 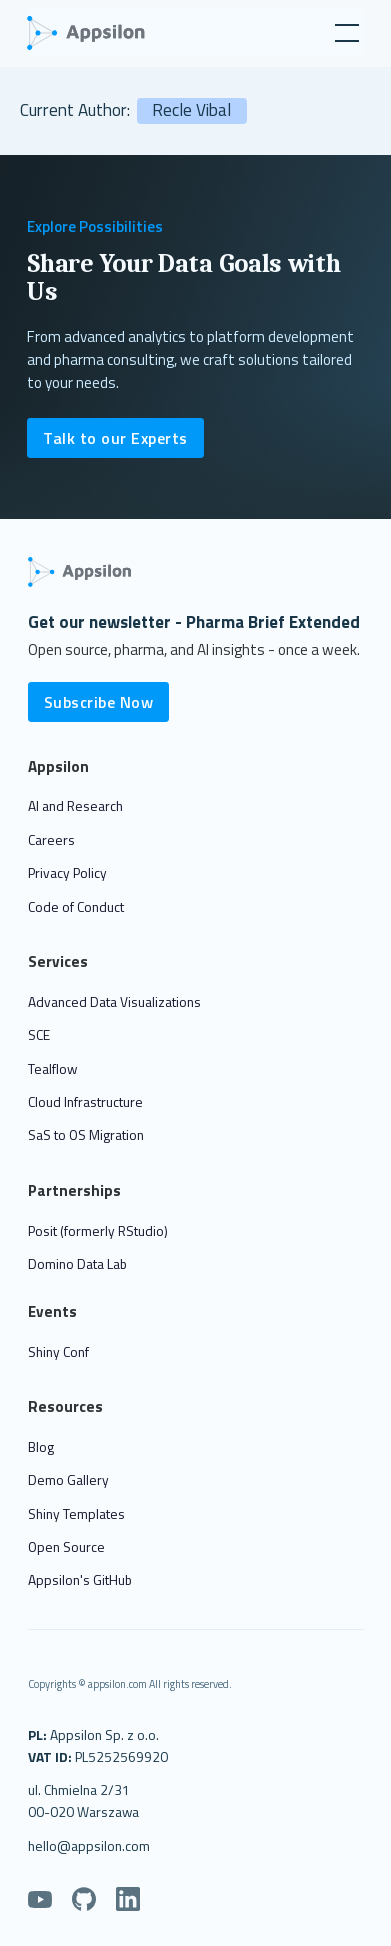 What do you see at coordinates (76, 1513) in the screenshot?
I see `Shiny Templates` at bounding box center [76, 1513].